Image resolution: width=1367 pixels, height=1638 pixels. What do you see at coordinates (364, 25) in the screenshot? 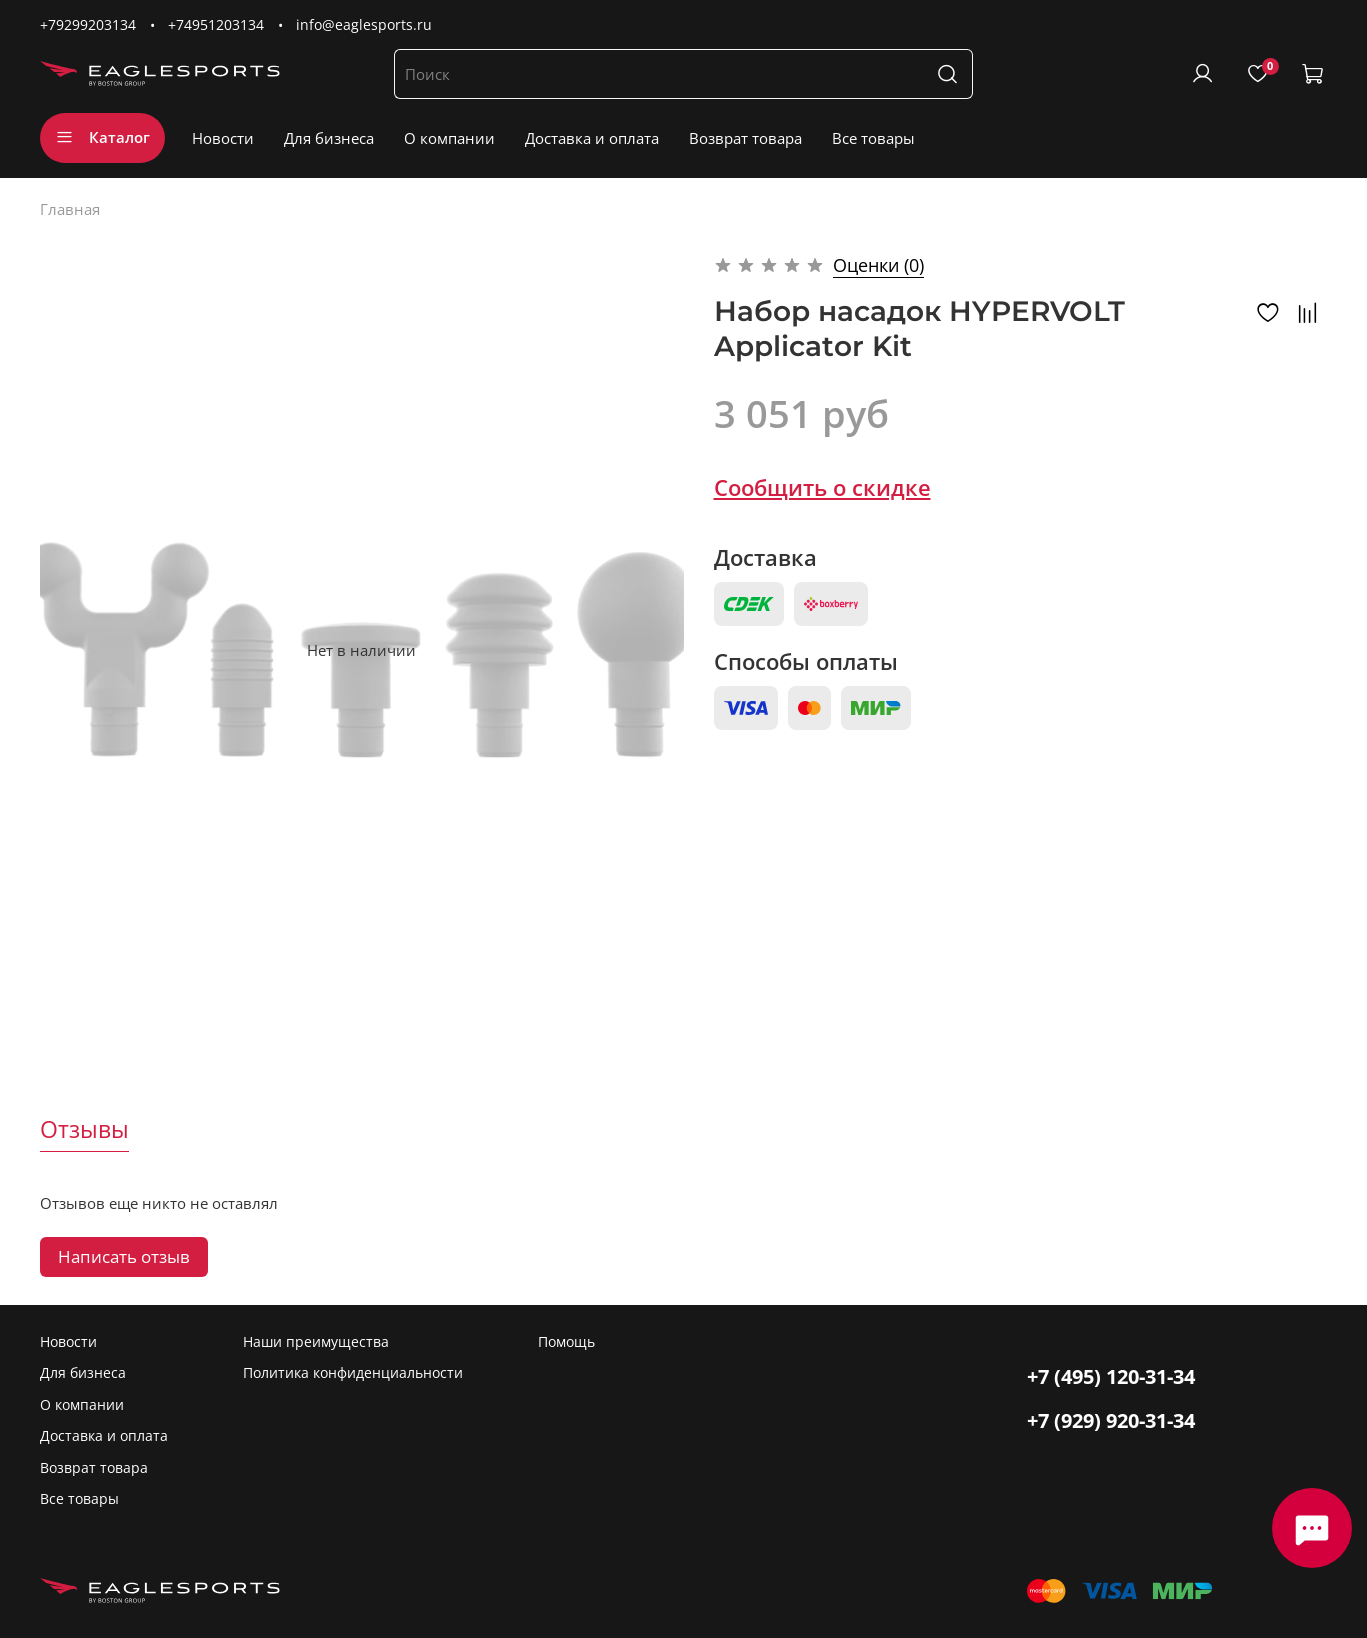
I see `info@eaglesports.ru` at bounding box center [364, 25].